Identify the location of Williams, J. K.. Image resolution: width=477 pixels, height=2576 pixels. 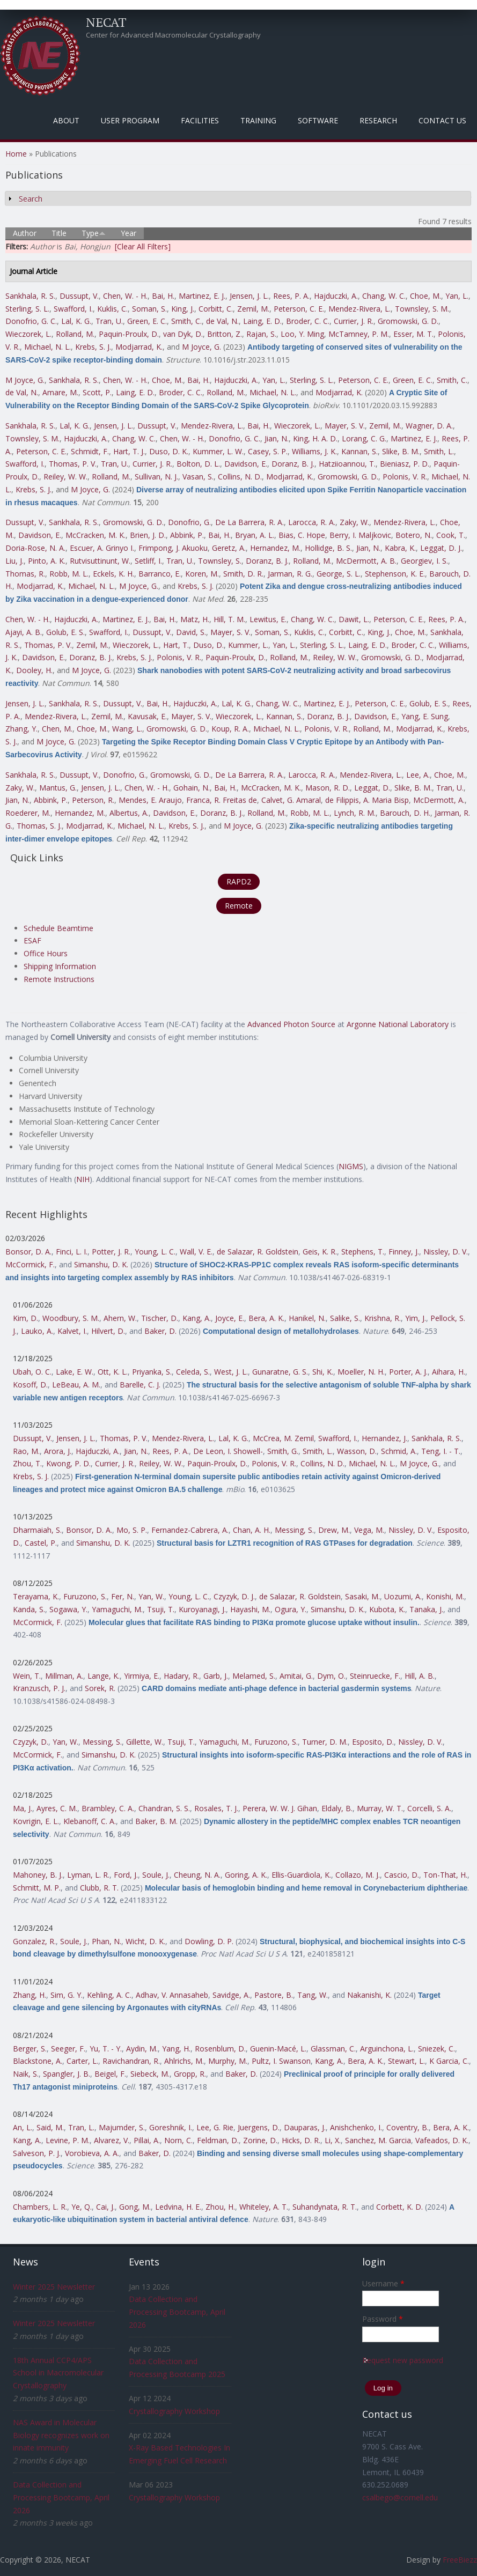
(314, 451).